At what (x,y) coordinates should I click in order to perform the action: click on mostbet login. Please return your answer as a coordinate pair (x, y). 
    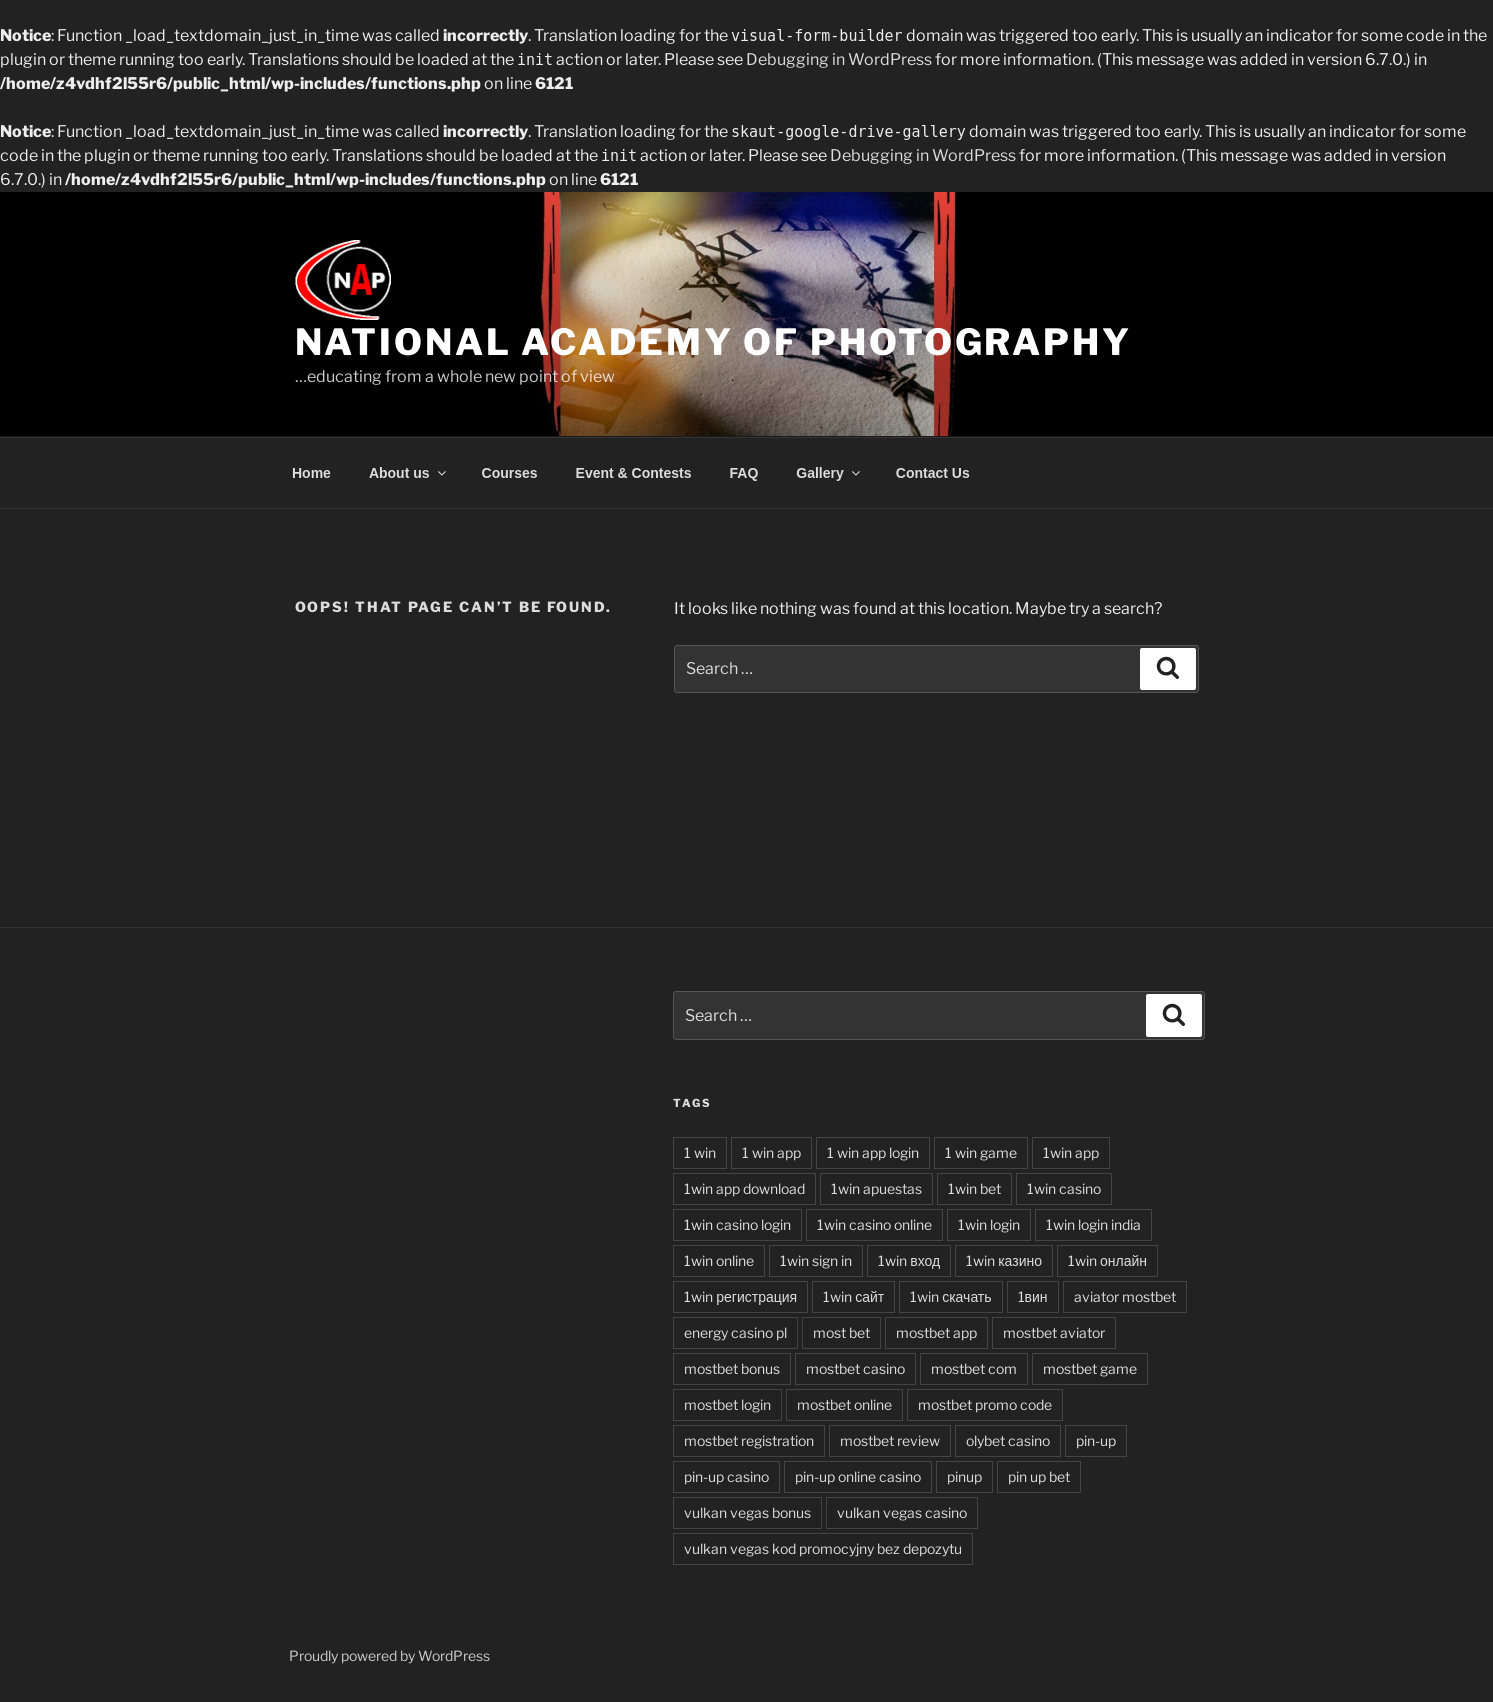
    Looking at the image, I should click on (727, 1404).